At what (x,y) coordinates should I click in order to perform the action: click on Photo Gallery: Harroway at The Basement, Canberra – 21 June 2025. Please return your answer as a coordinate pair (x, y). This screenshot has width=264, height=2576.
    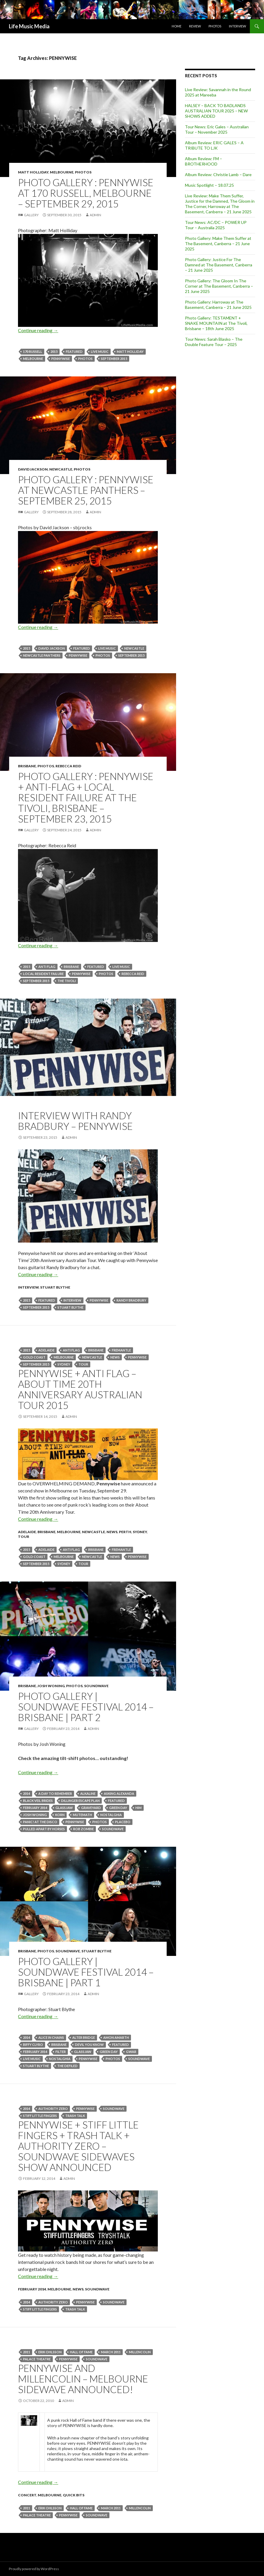
    Looking at the image, I should click on (218, 304).